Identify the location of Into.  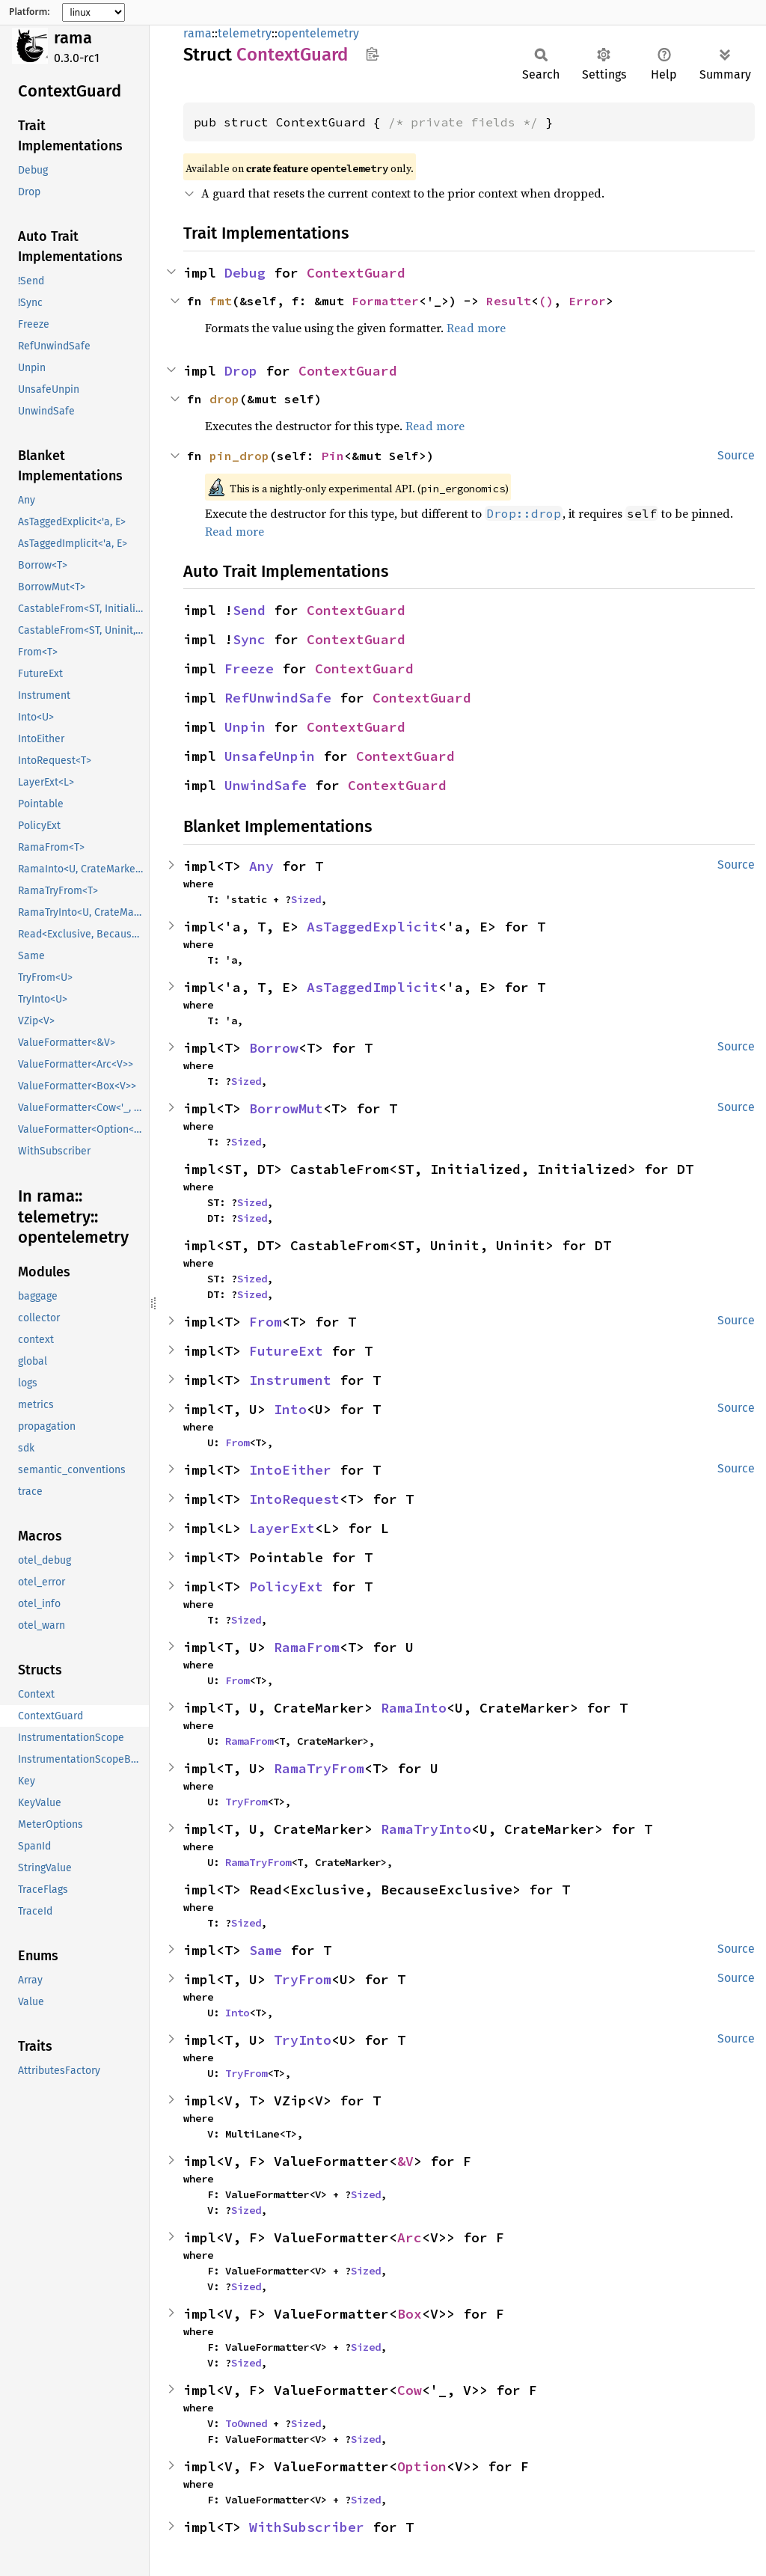
(290, 1409).